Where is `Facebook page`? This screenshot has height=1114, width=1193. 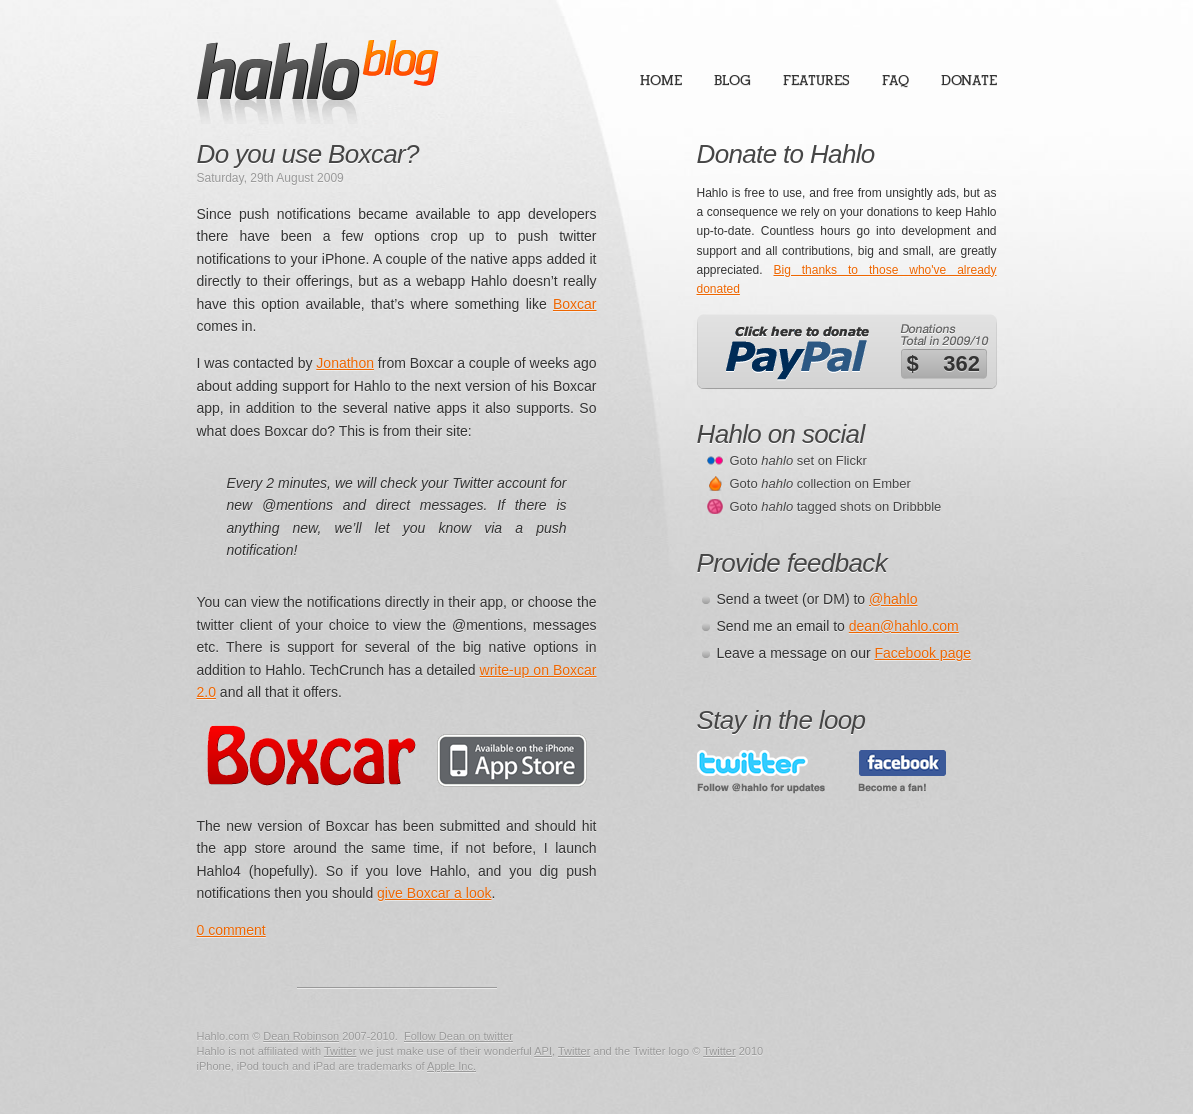
Facebook page is located at coordinates (923, 653).